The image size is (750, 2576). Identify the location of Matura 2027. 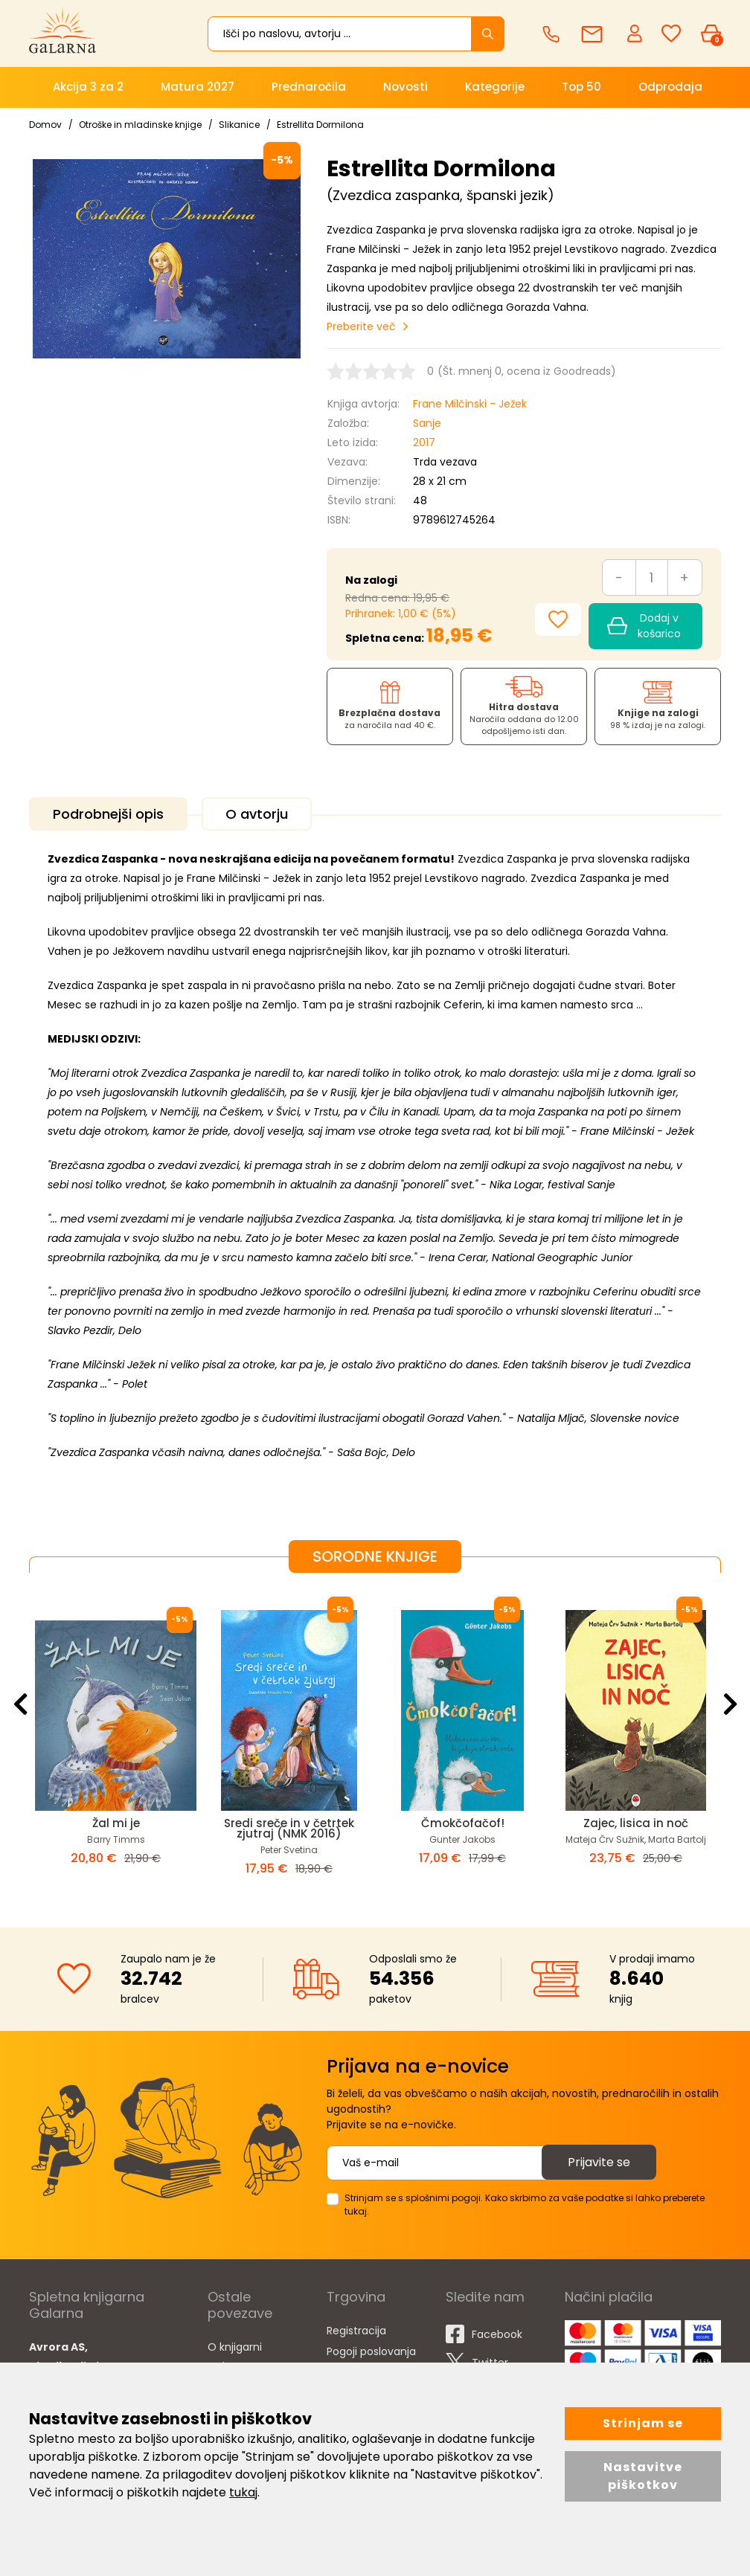
(197, 86).